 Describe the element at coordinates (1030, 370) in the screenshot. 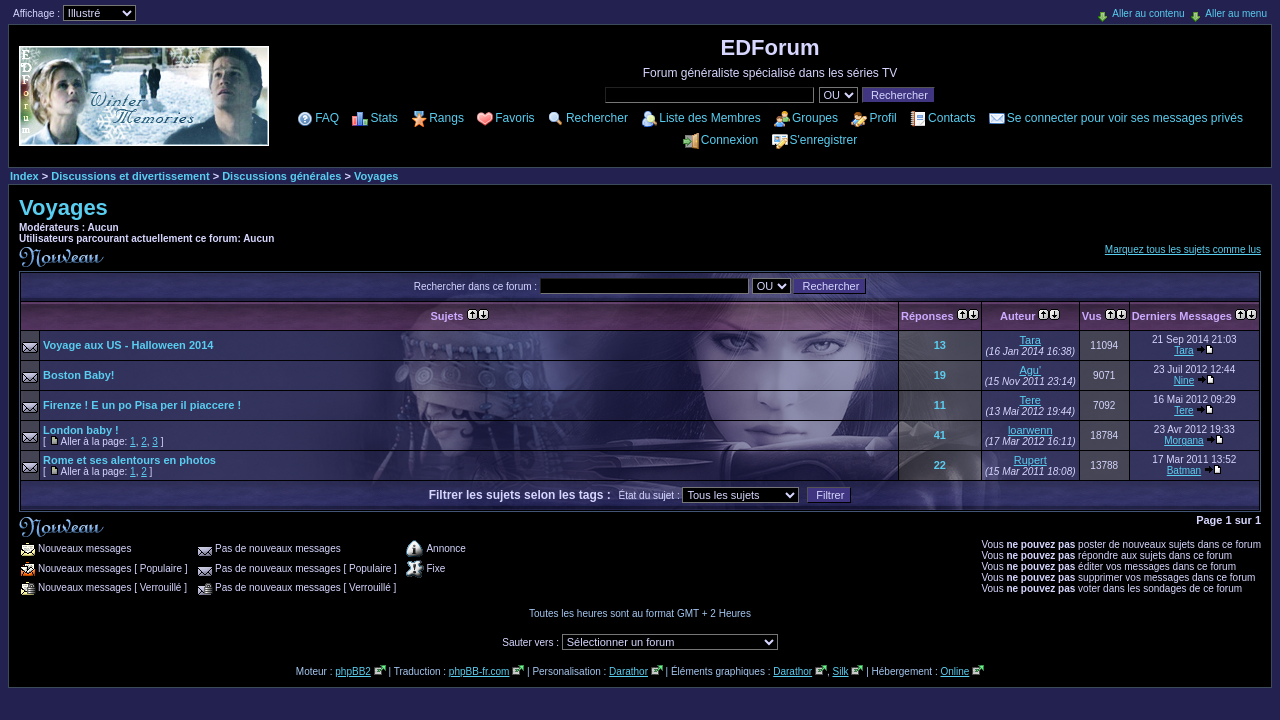

I see `Agu'` at that location.